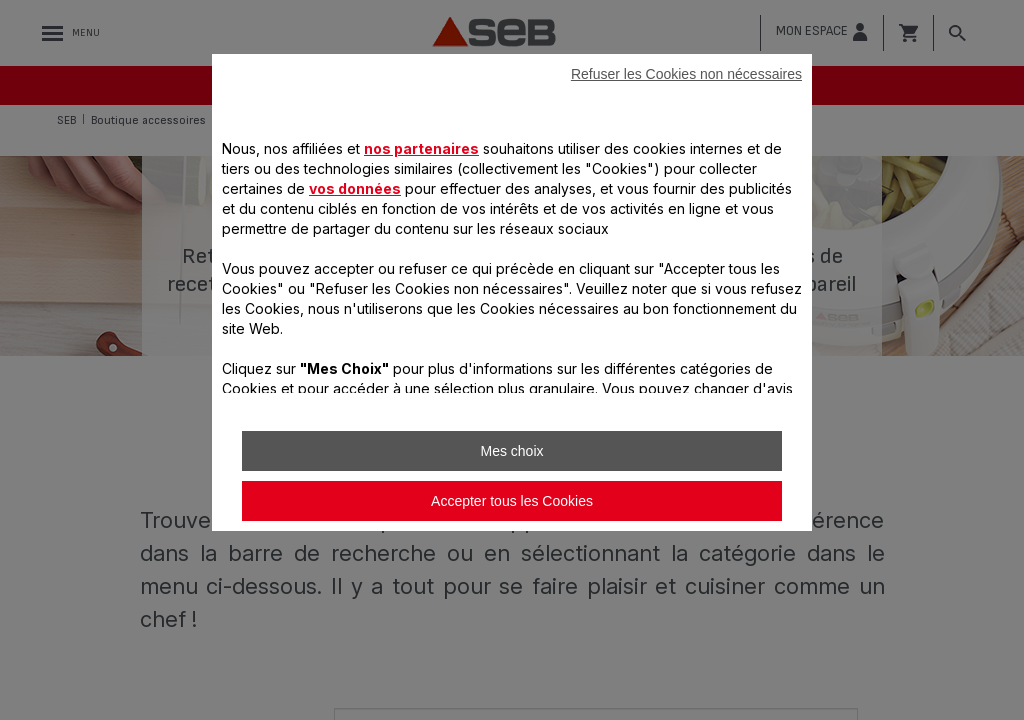  I want to click on Mes choix, so click(511, 451).